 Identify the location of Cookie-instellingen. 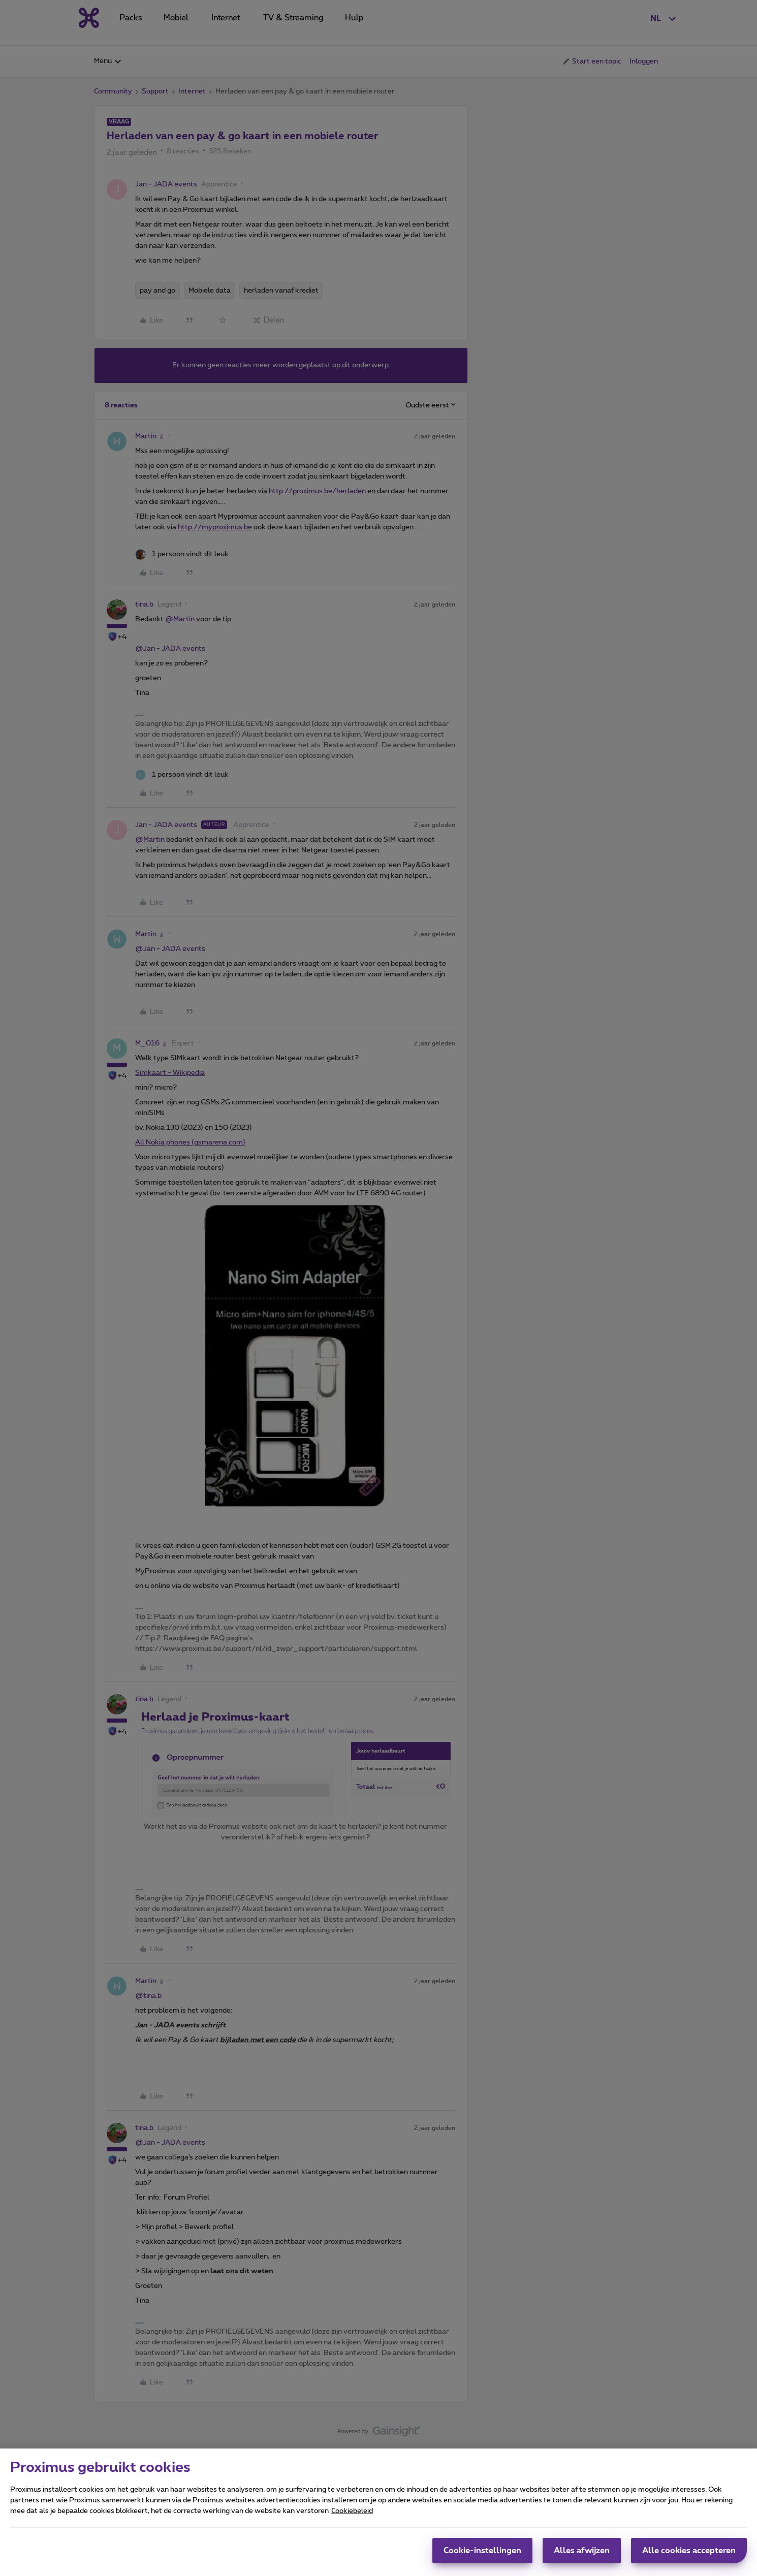
(482, 2555).